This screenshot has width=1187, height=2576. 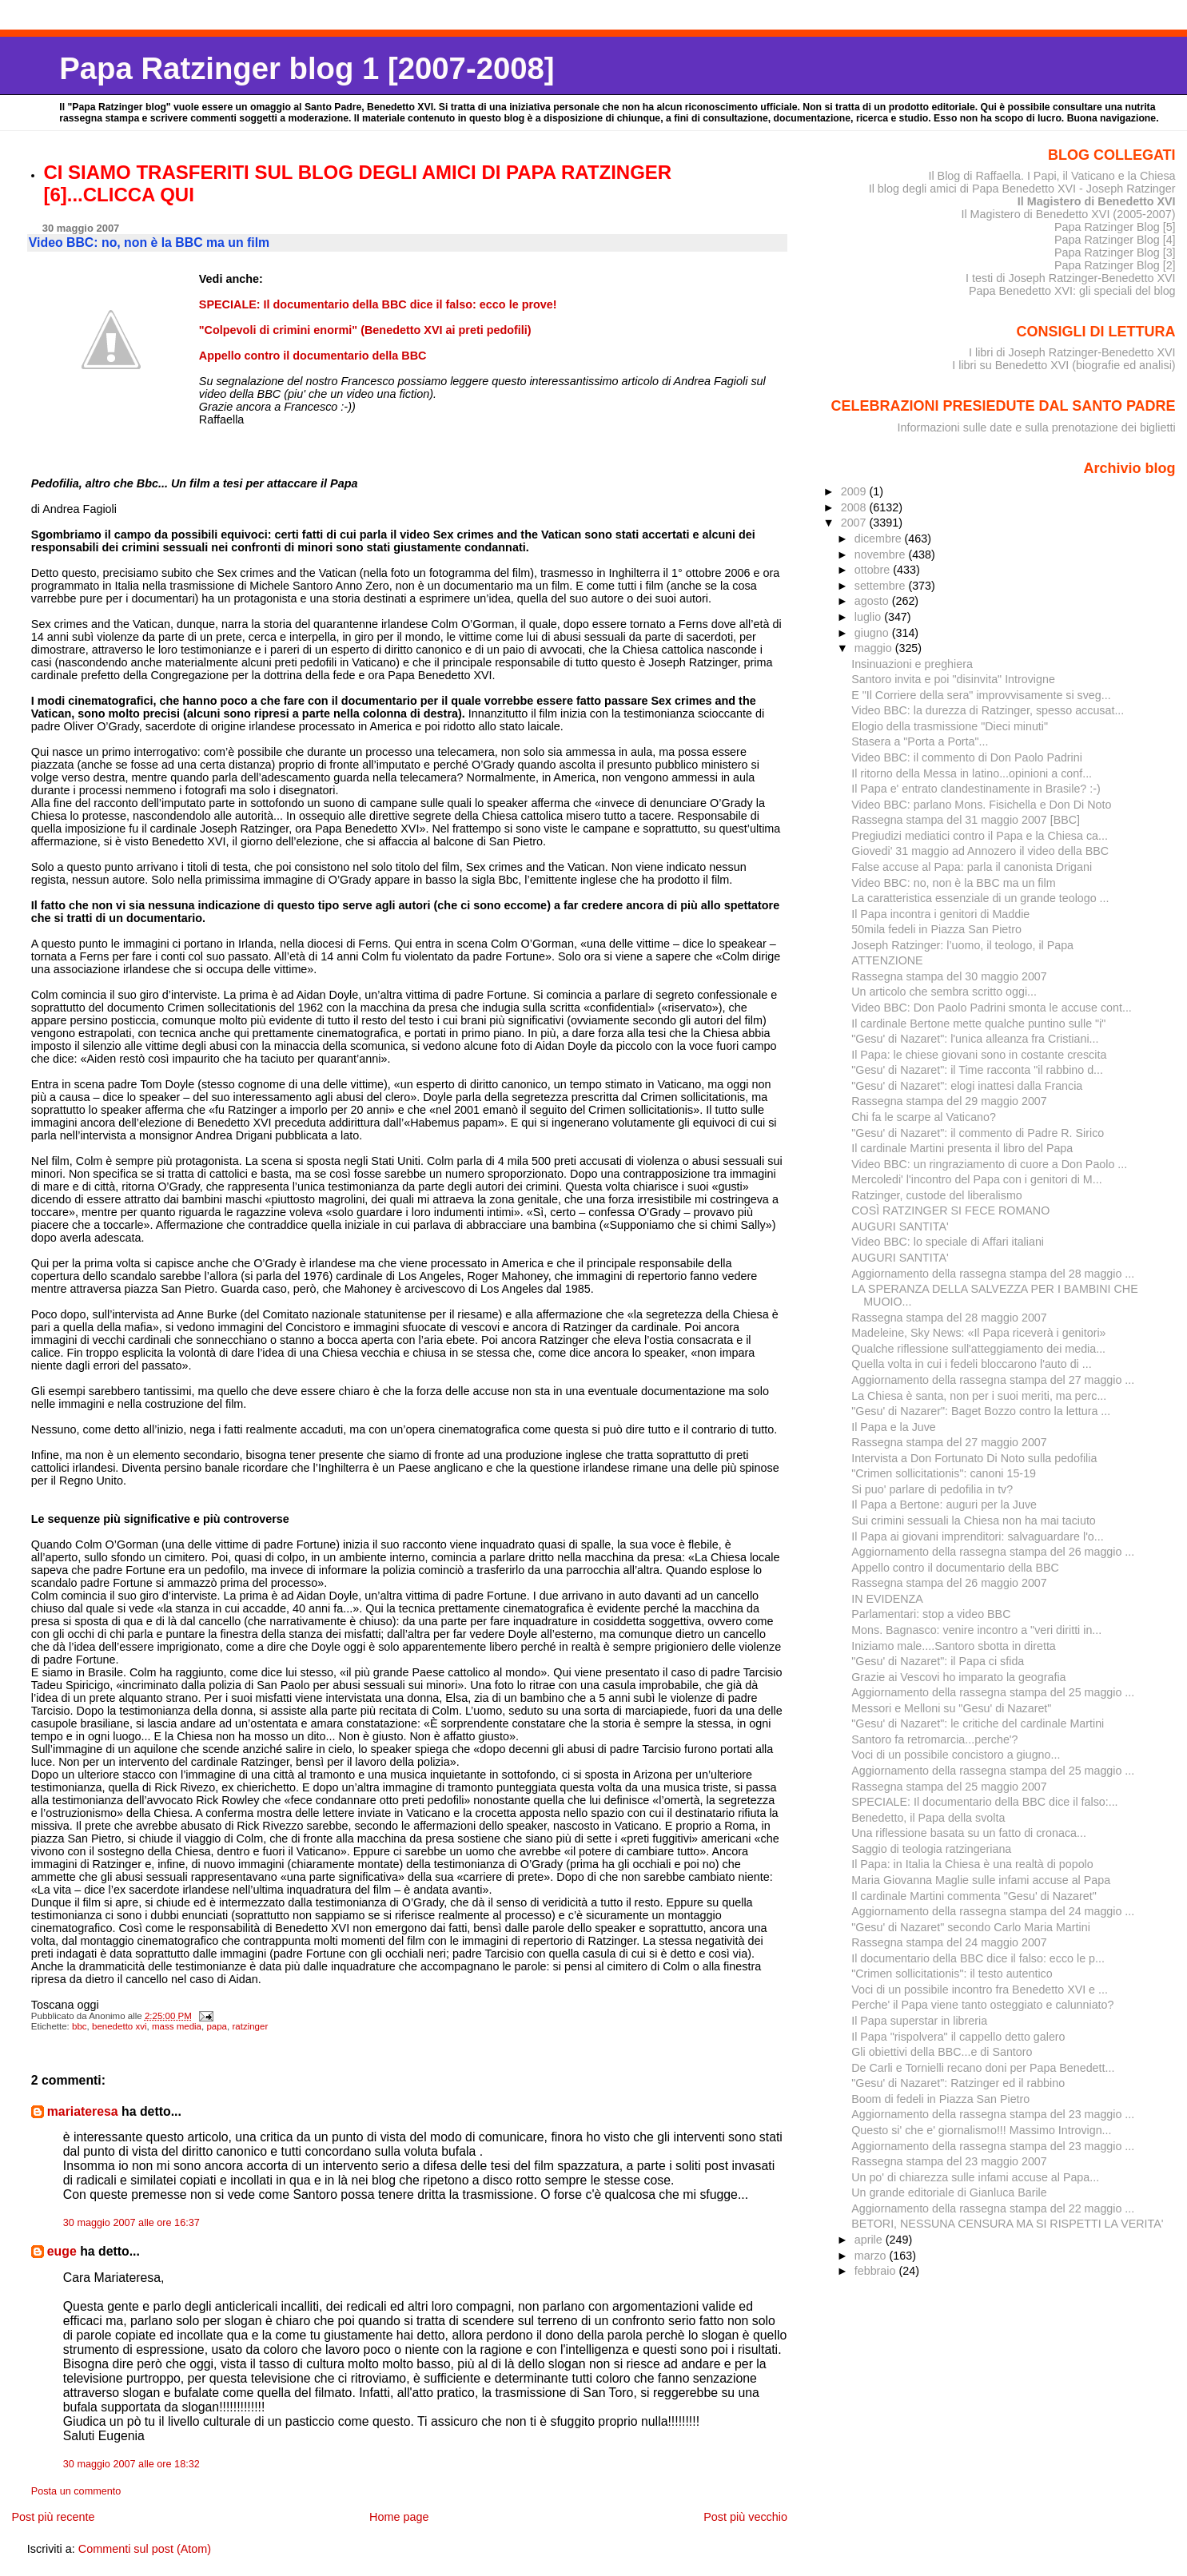 What do you see at coordinates (1072, 352) in the screenshot?
I see `I libri di Joseph Ratzinger-Benedetto XVI` at bounding box center [1072, 352].